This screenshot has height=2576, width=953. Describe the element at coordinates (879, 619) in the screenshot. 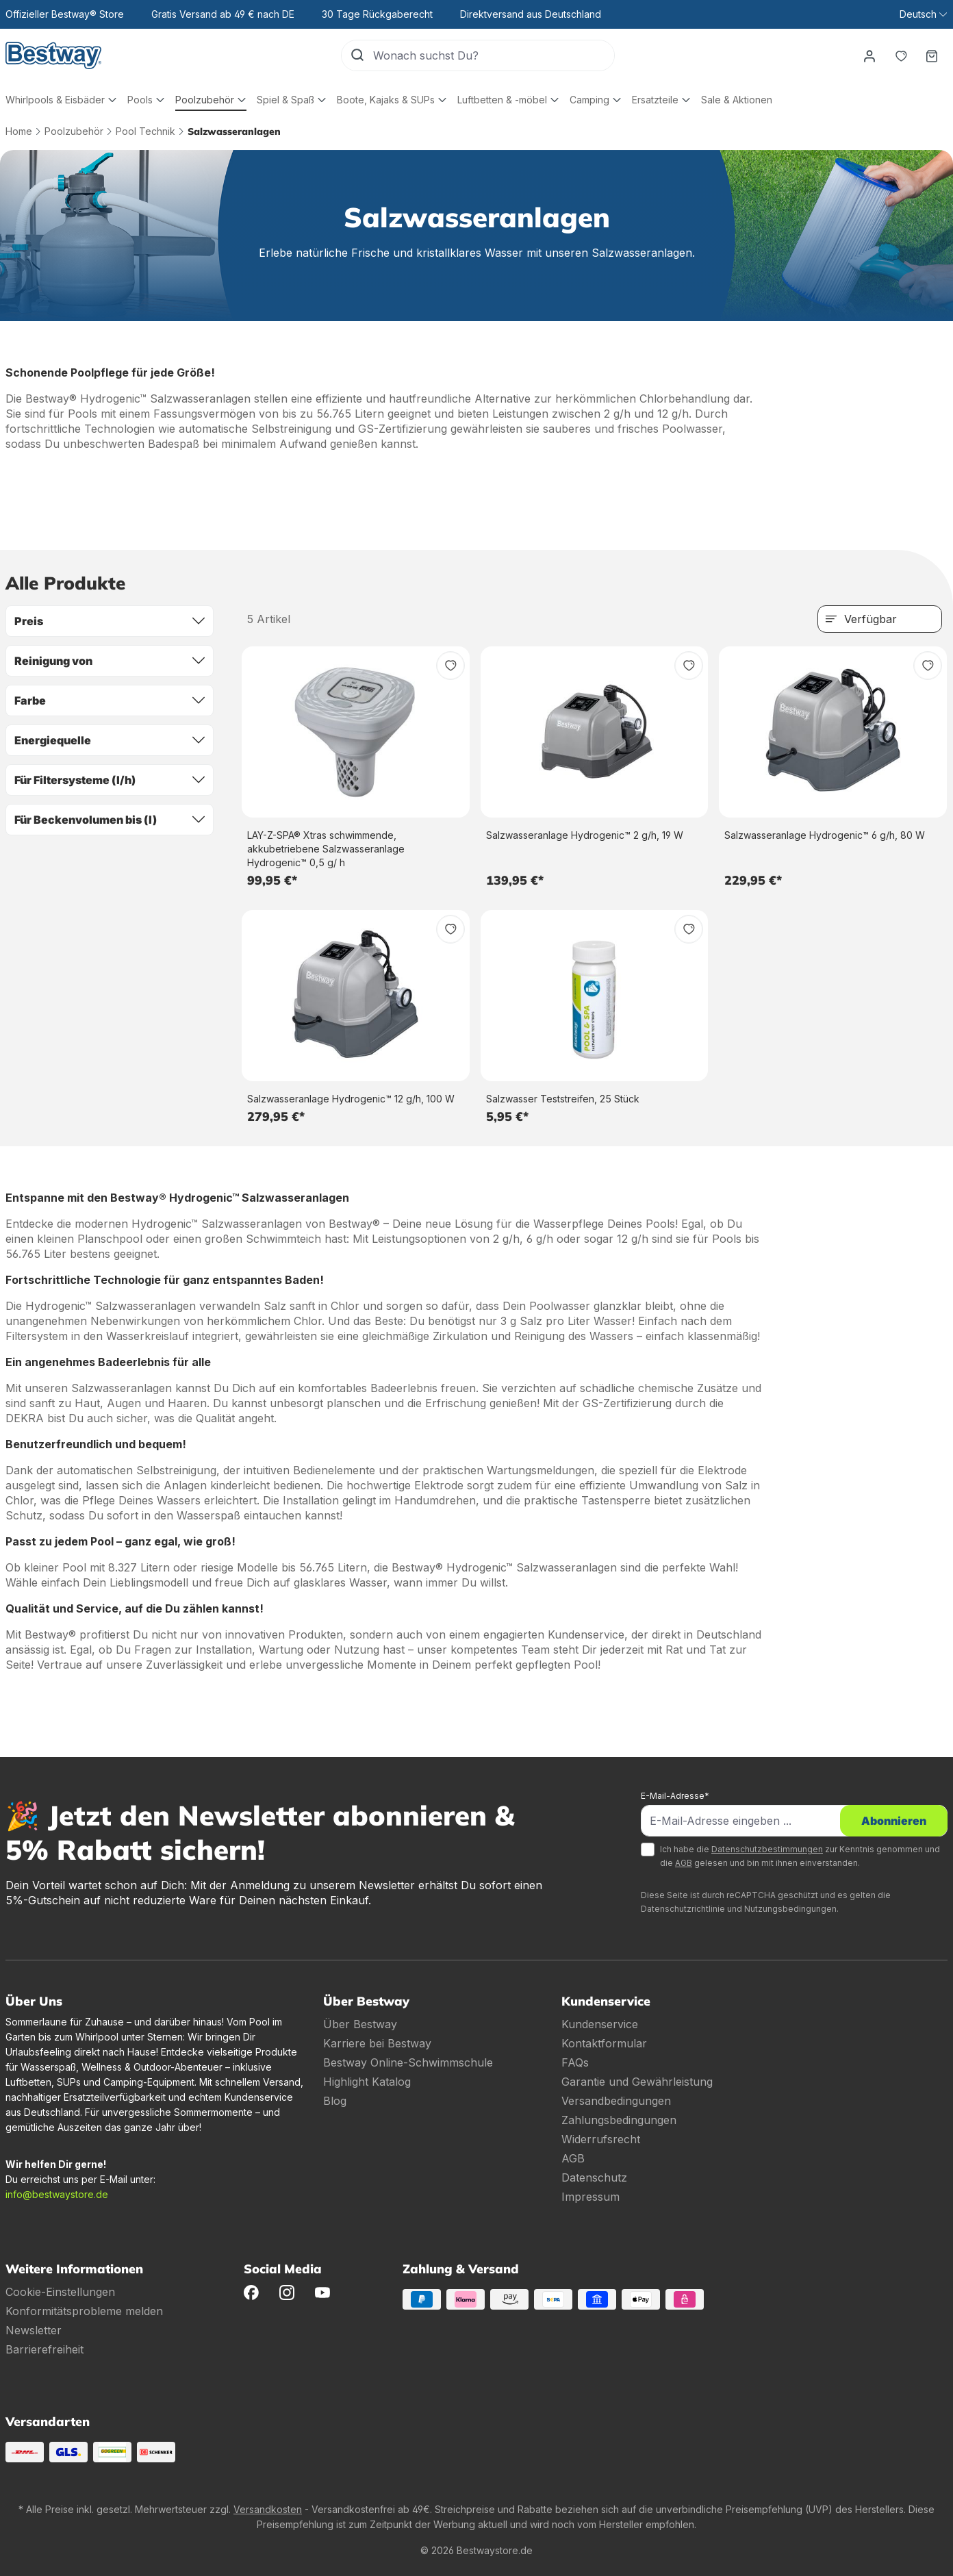

I see `[Sortierung]` at that location.